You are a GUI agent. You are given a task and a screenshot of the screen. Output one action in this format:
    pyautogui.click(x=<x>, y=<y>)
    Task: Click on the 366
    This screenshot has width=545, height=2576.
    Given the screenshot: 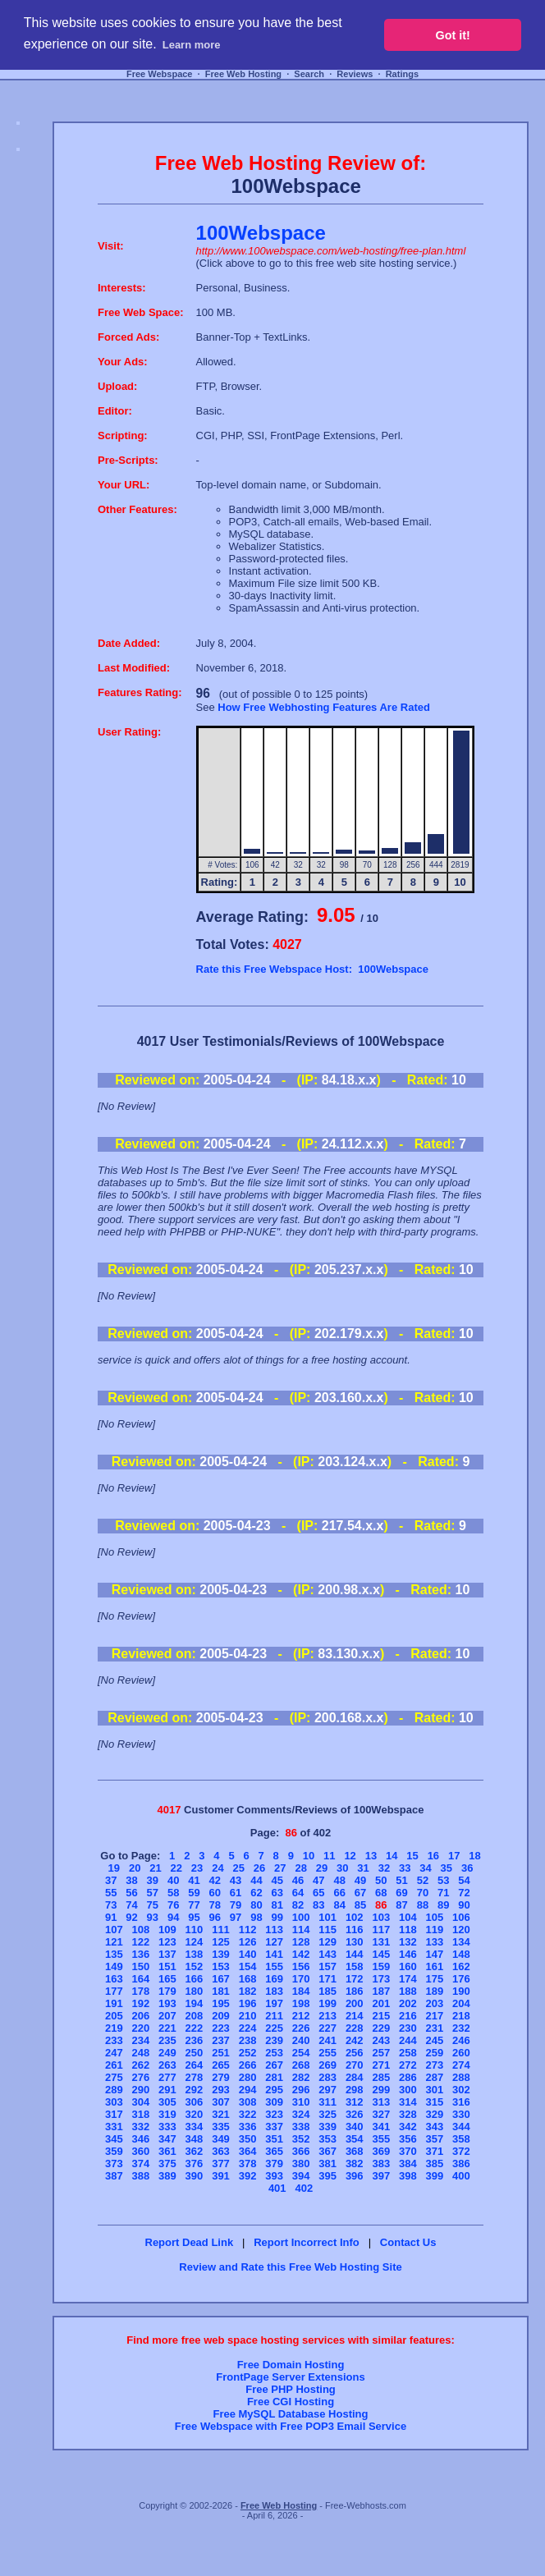 What is the action you would take?
    pyautogui.click(x=301, y=2151)
    